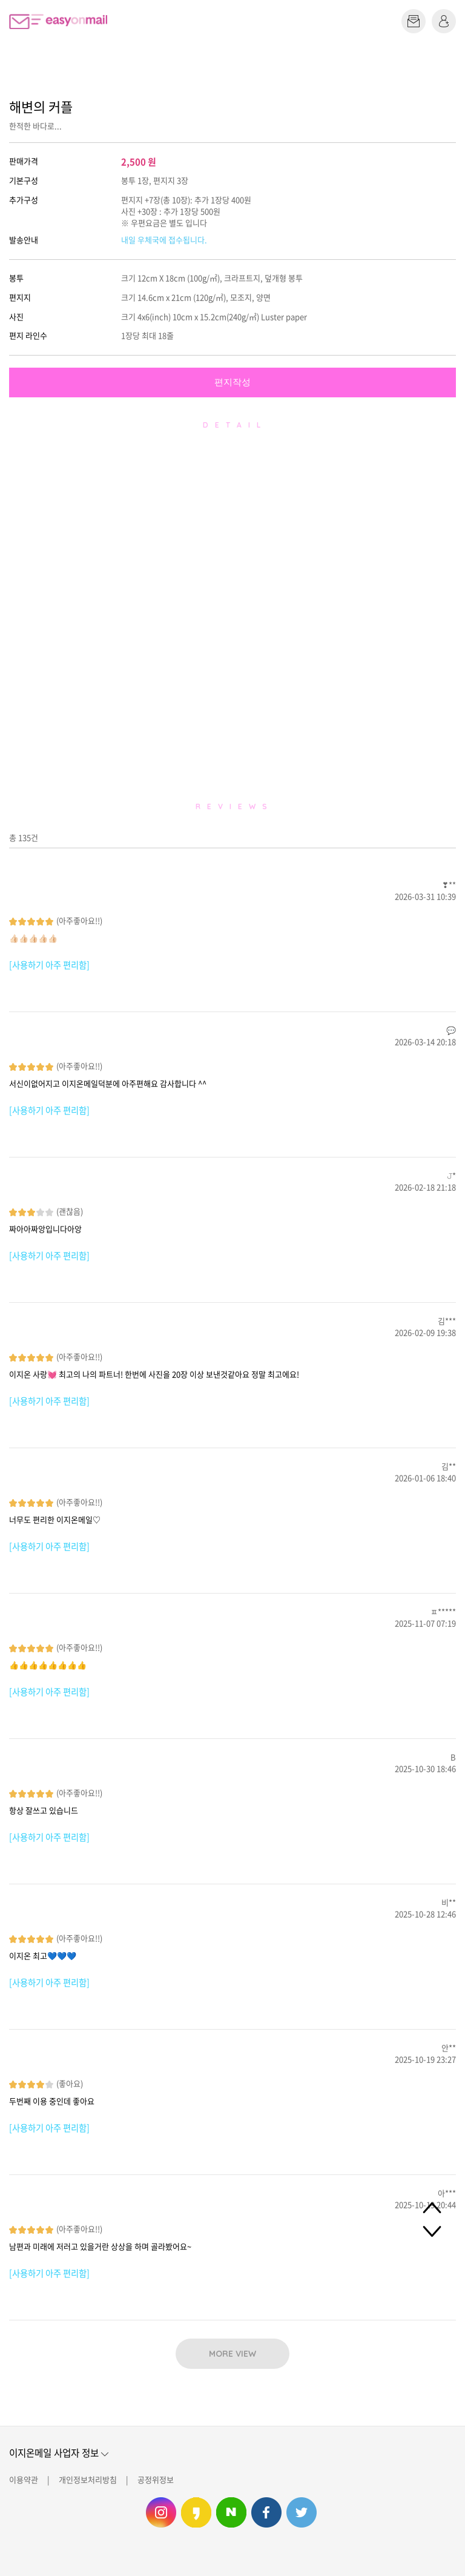 Image resolution: width=465 pixels, height=2576 pixels. I want to click on 이지온메일 카카오스토리, so click(196, 2512).